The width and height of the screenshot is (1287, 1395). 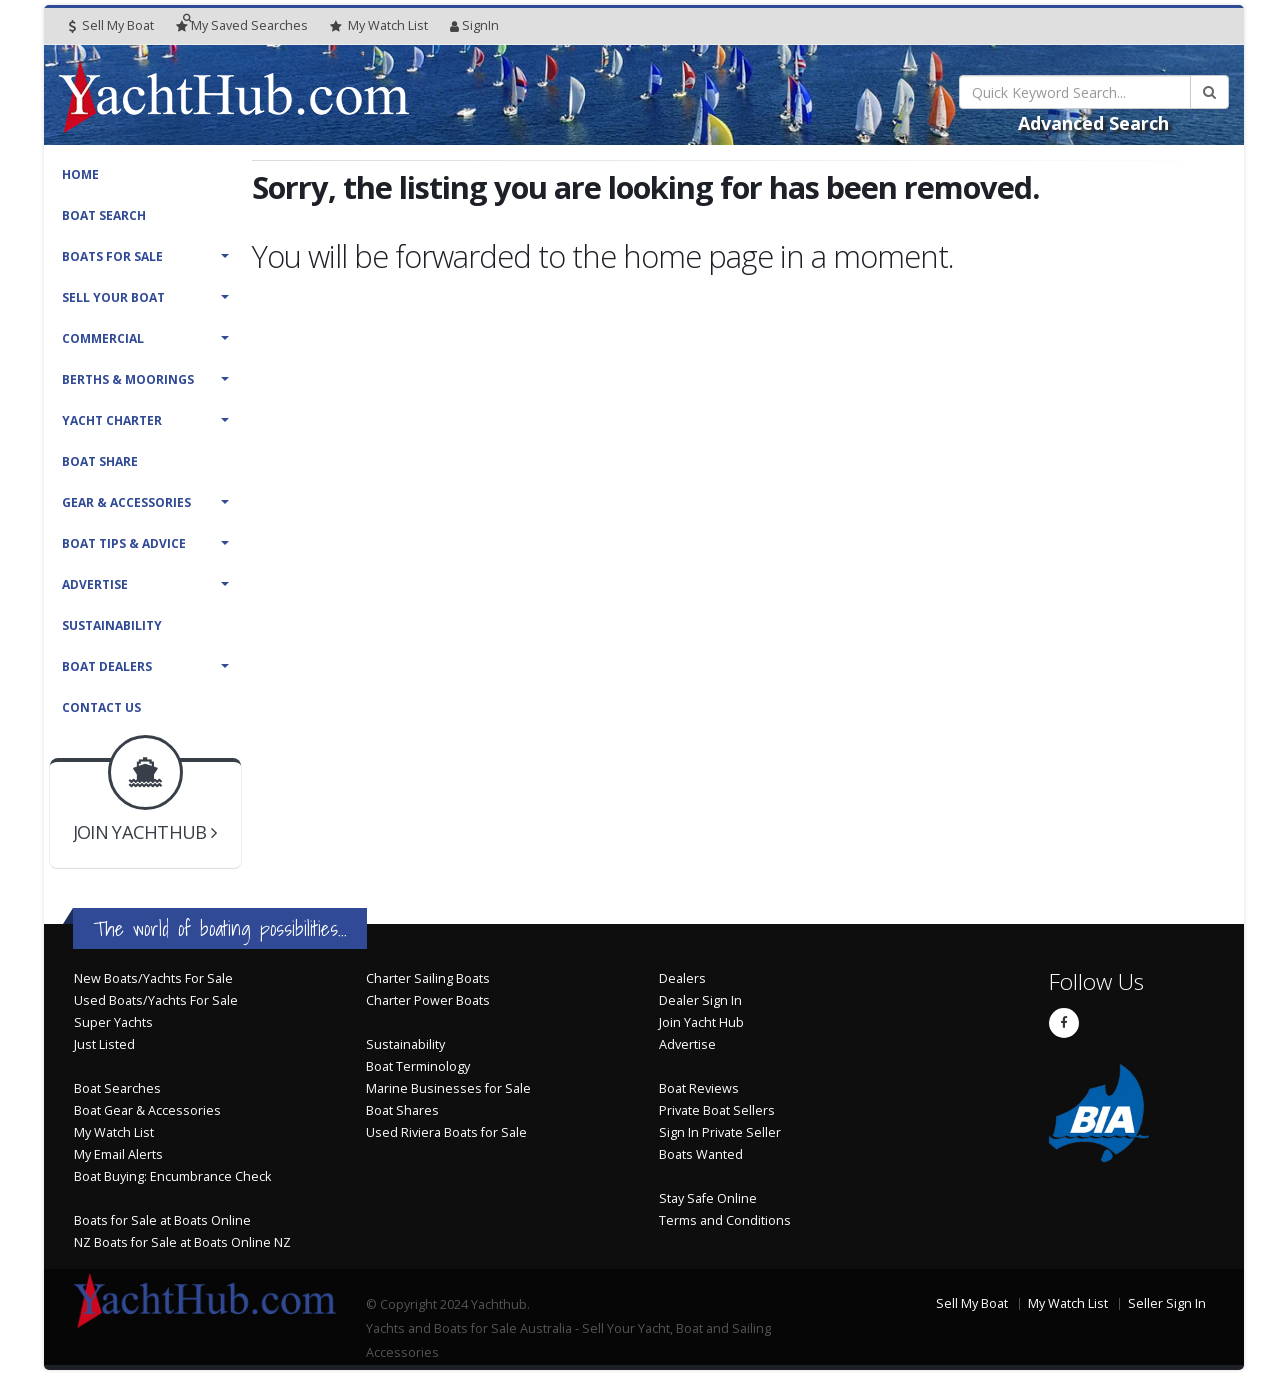 What do you see at coordinates (153, 978) in the screenshot?
I see `New Boats/Yachts For Sale` at bounding box center [153, 978].